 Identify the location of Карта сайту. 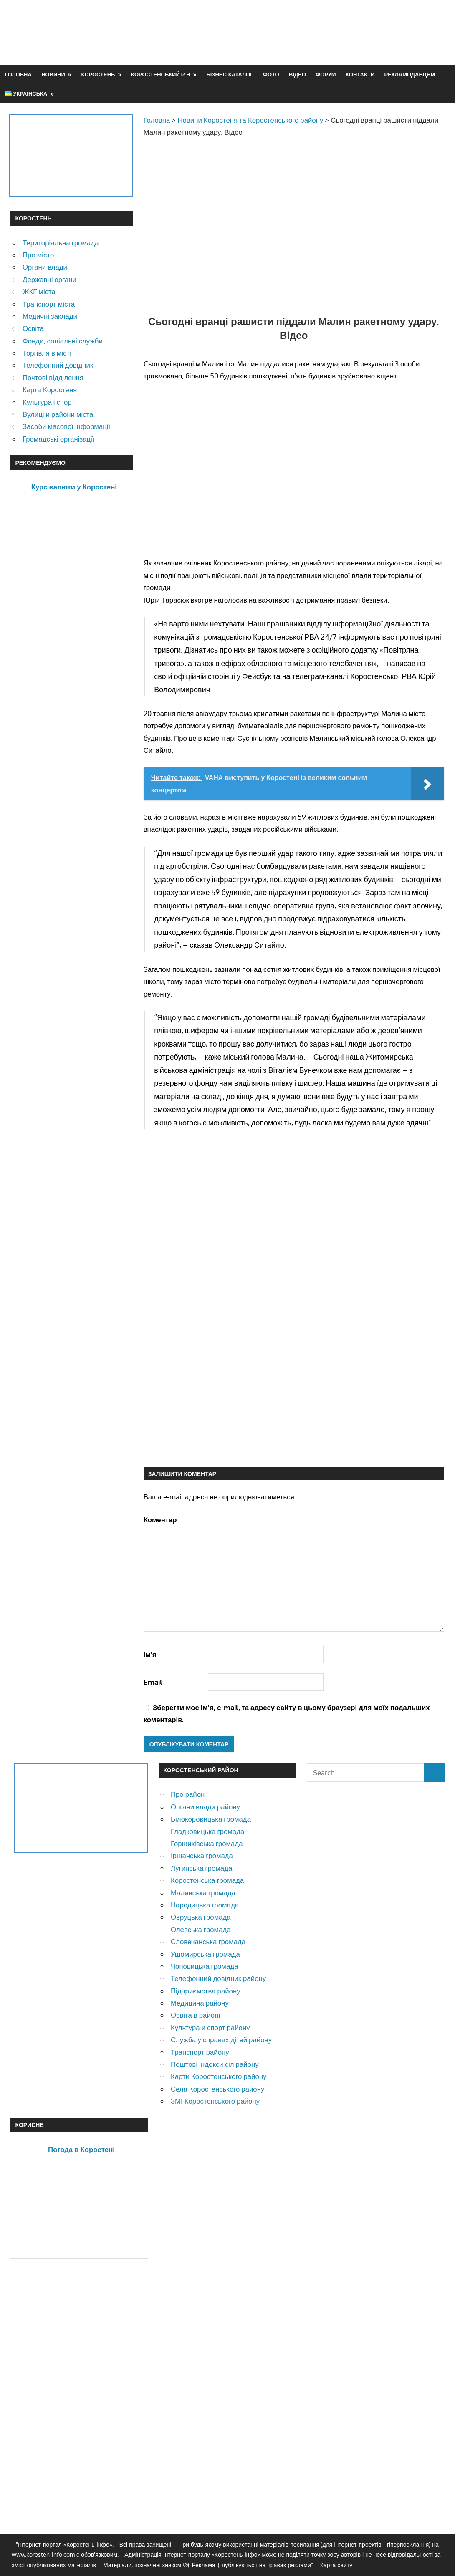
(336, 2564).